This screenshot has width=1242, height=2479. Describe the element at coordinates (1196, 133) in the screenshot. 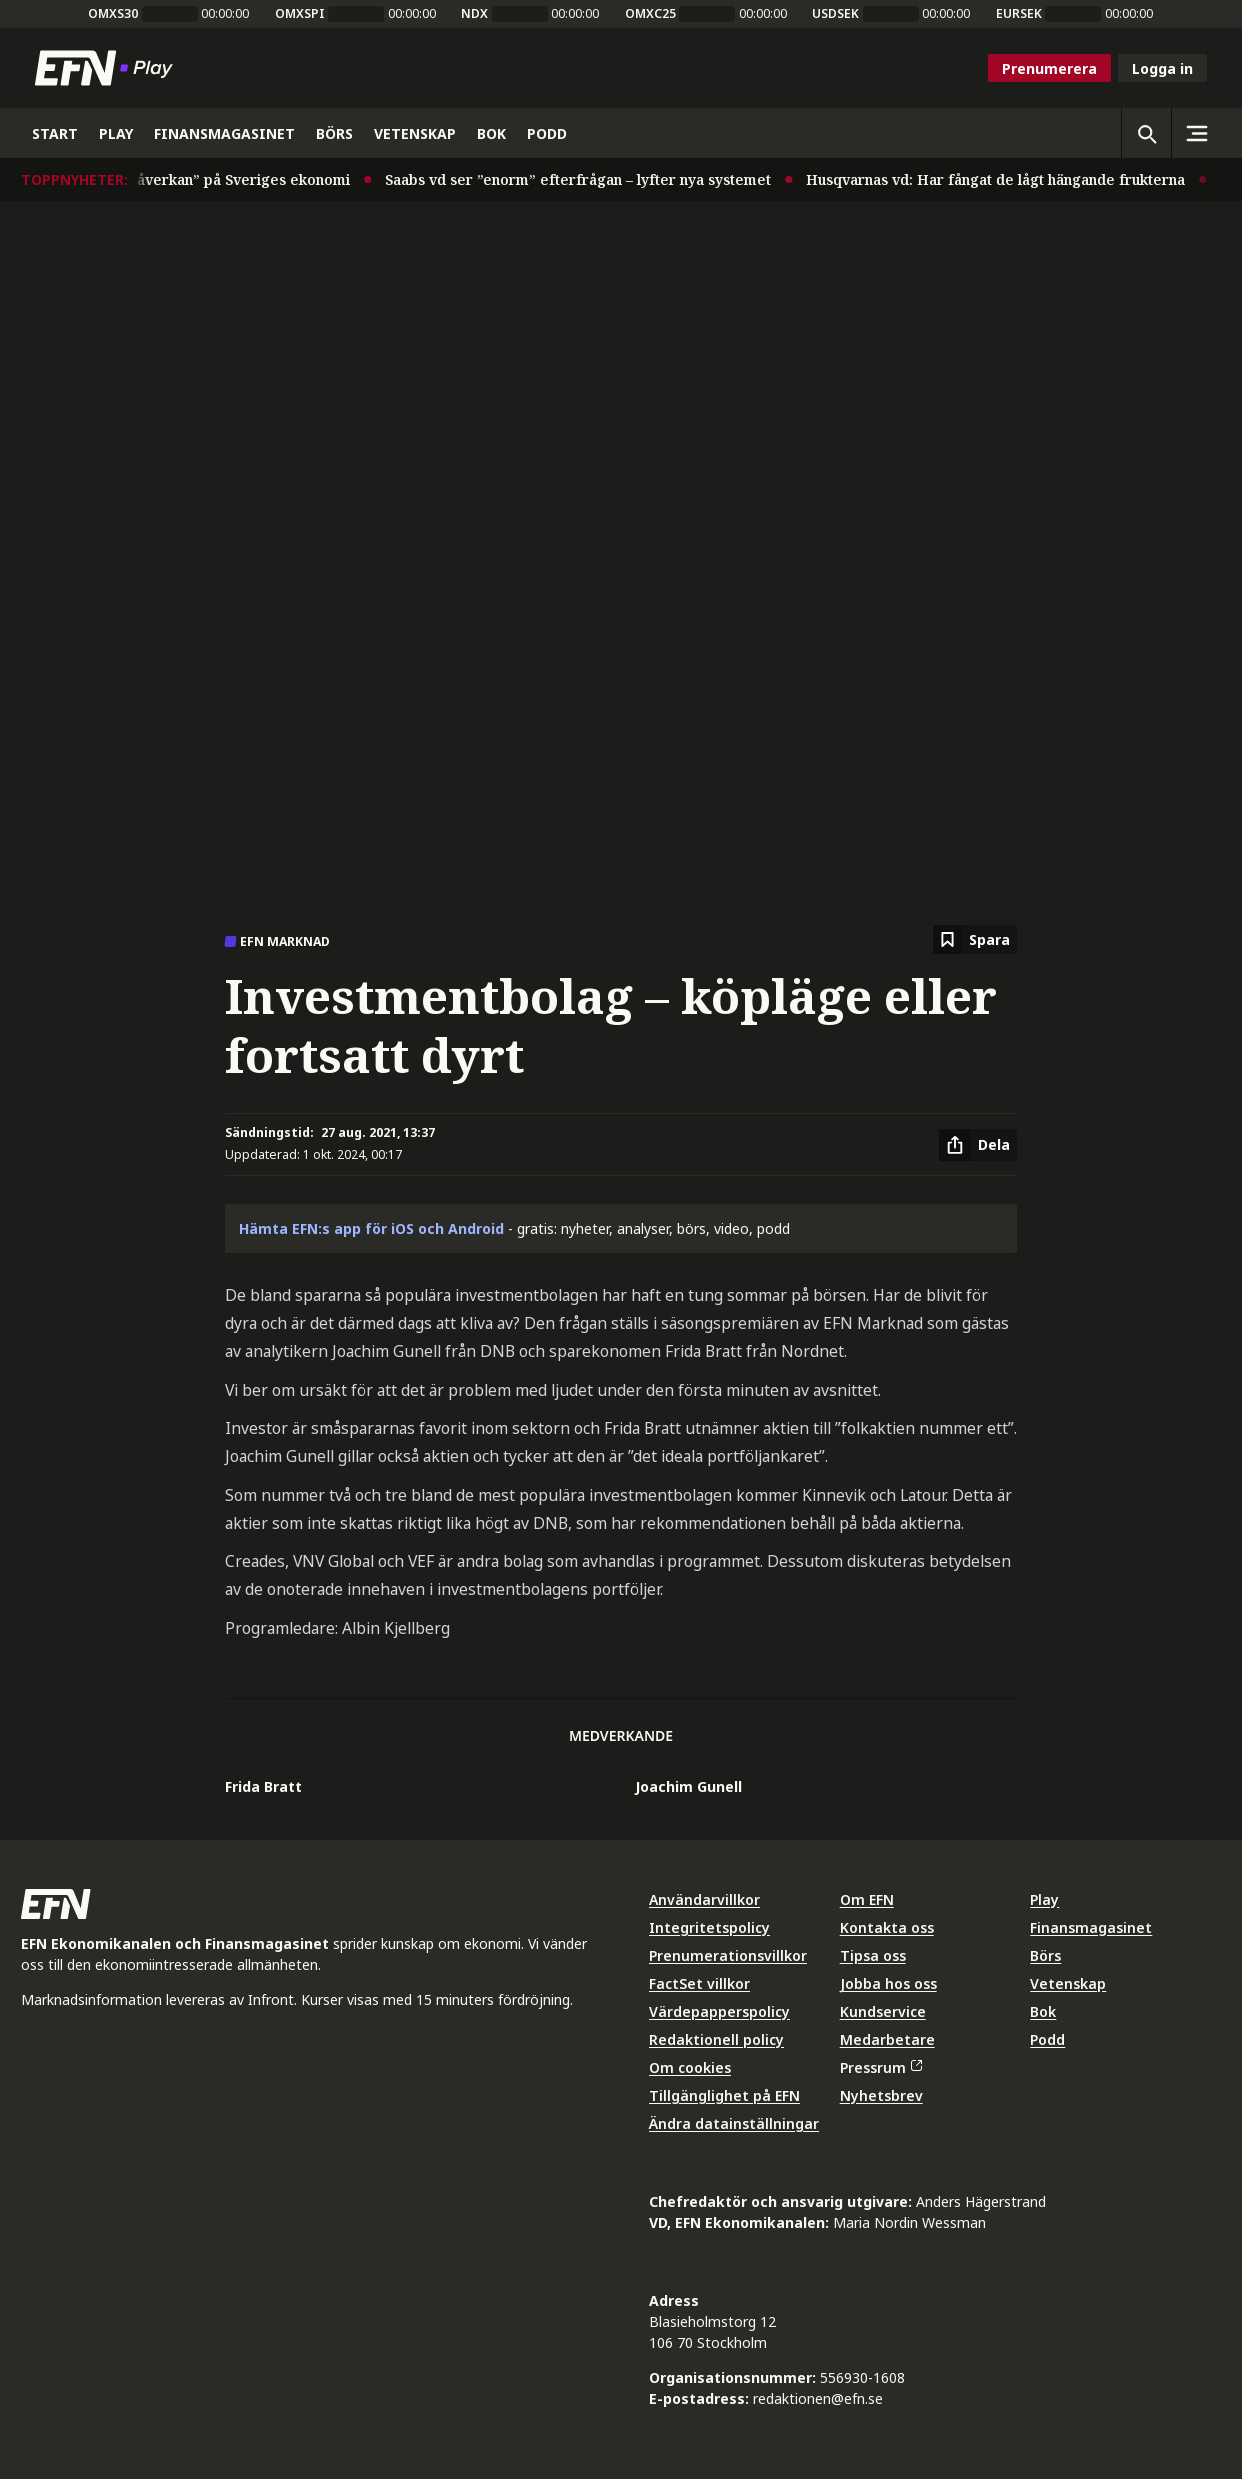

I see `[Sidomeny]` at that location.